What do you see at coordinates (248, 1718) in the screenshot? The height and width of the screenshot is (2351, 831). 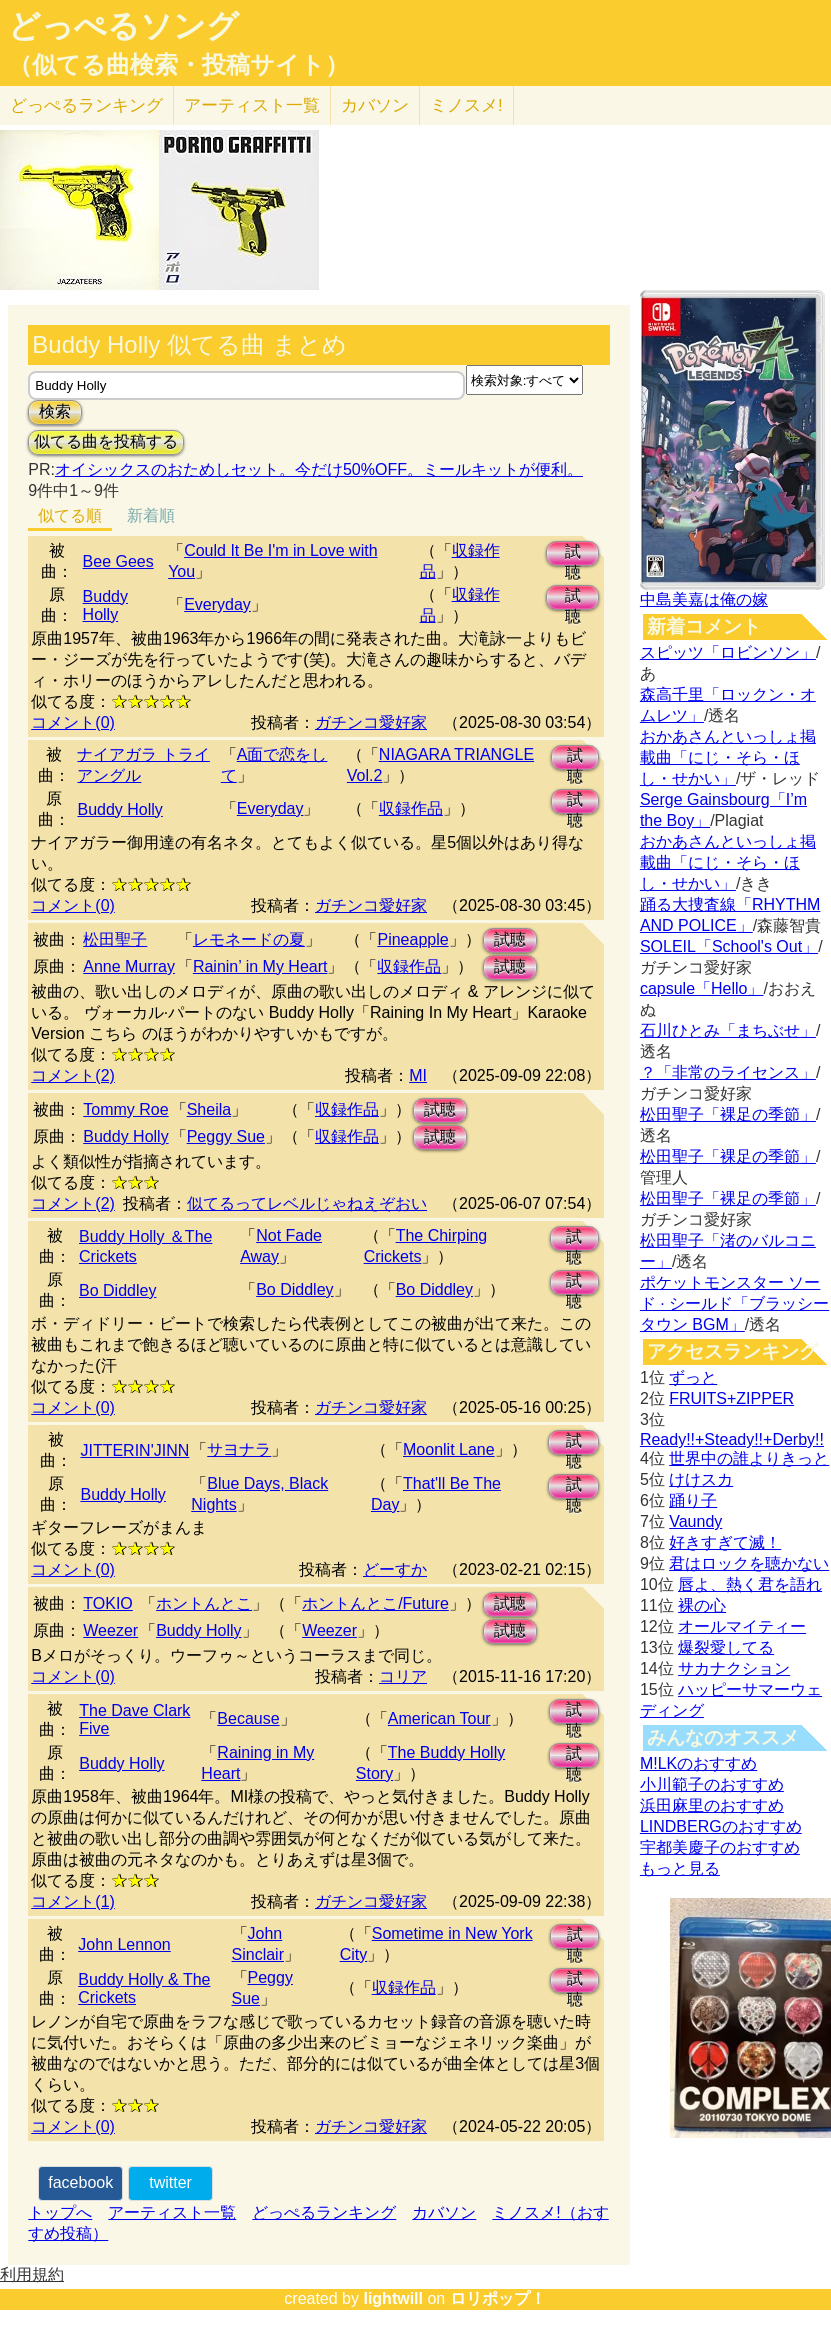 I see `Because` at bounding box center [248, 1718].